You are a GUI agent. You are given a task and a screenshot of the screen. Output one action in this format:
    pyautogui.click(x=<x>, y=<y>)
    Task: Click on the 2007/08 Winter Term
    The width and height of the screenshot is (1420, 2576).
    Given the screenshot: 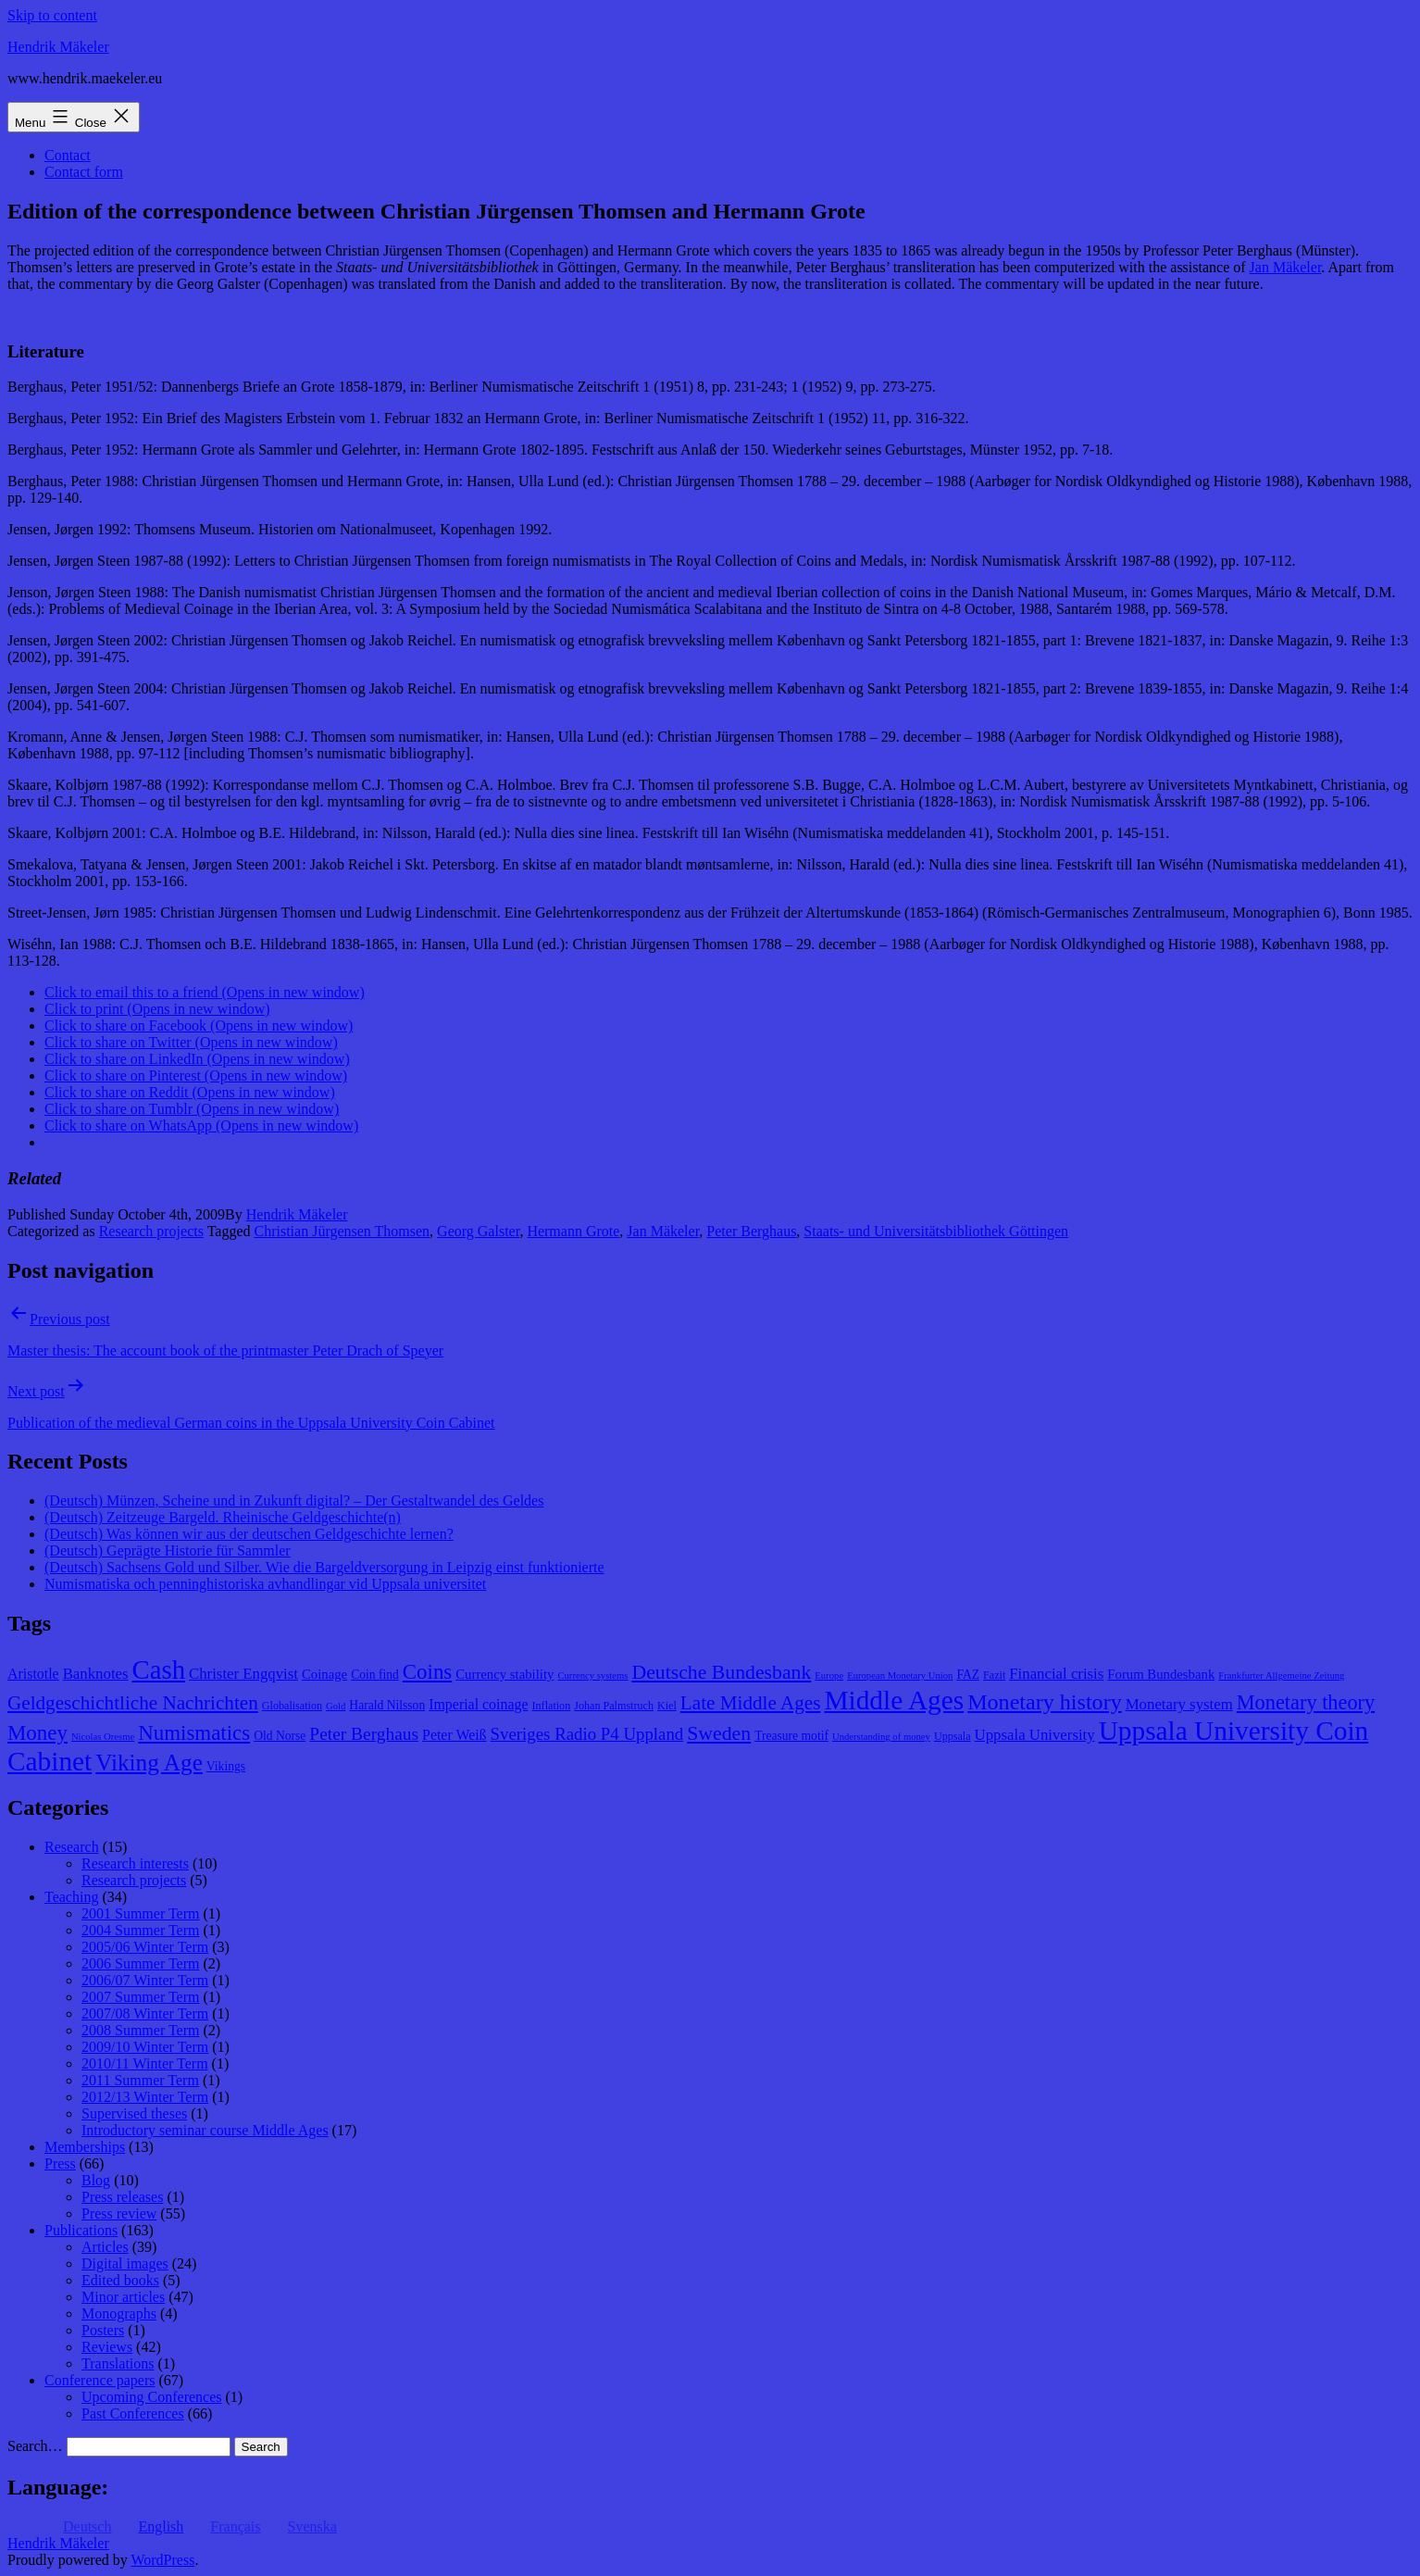 What is the action you would take?
    pyautogui.click(x=144, y=2013)
    